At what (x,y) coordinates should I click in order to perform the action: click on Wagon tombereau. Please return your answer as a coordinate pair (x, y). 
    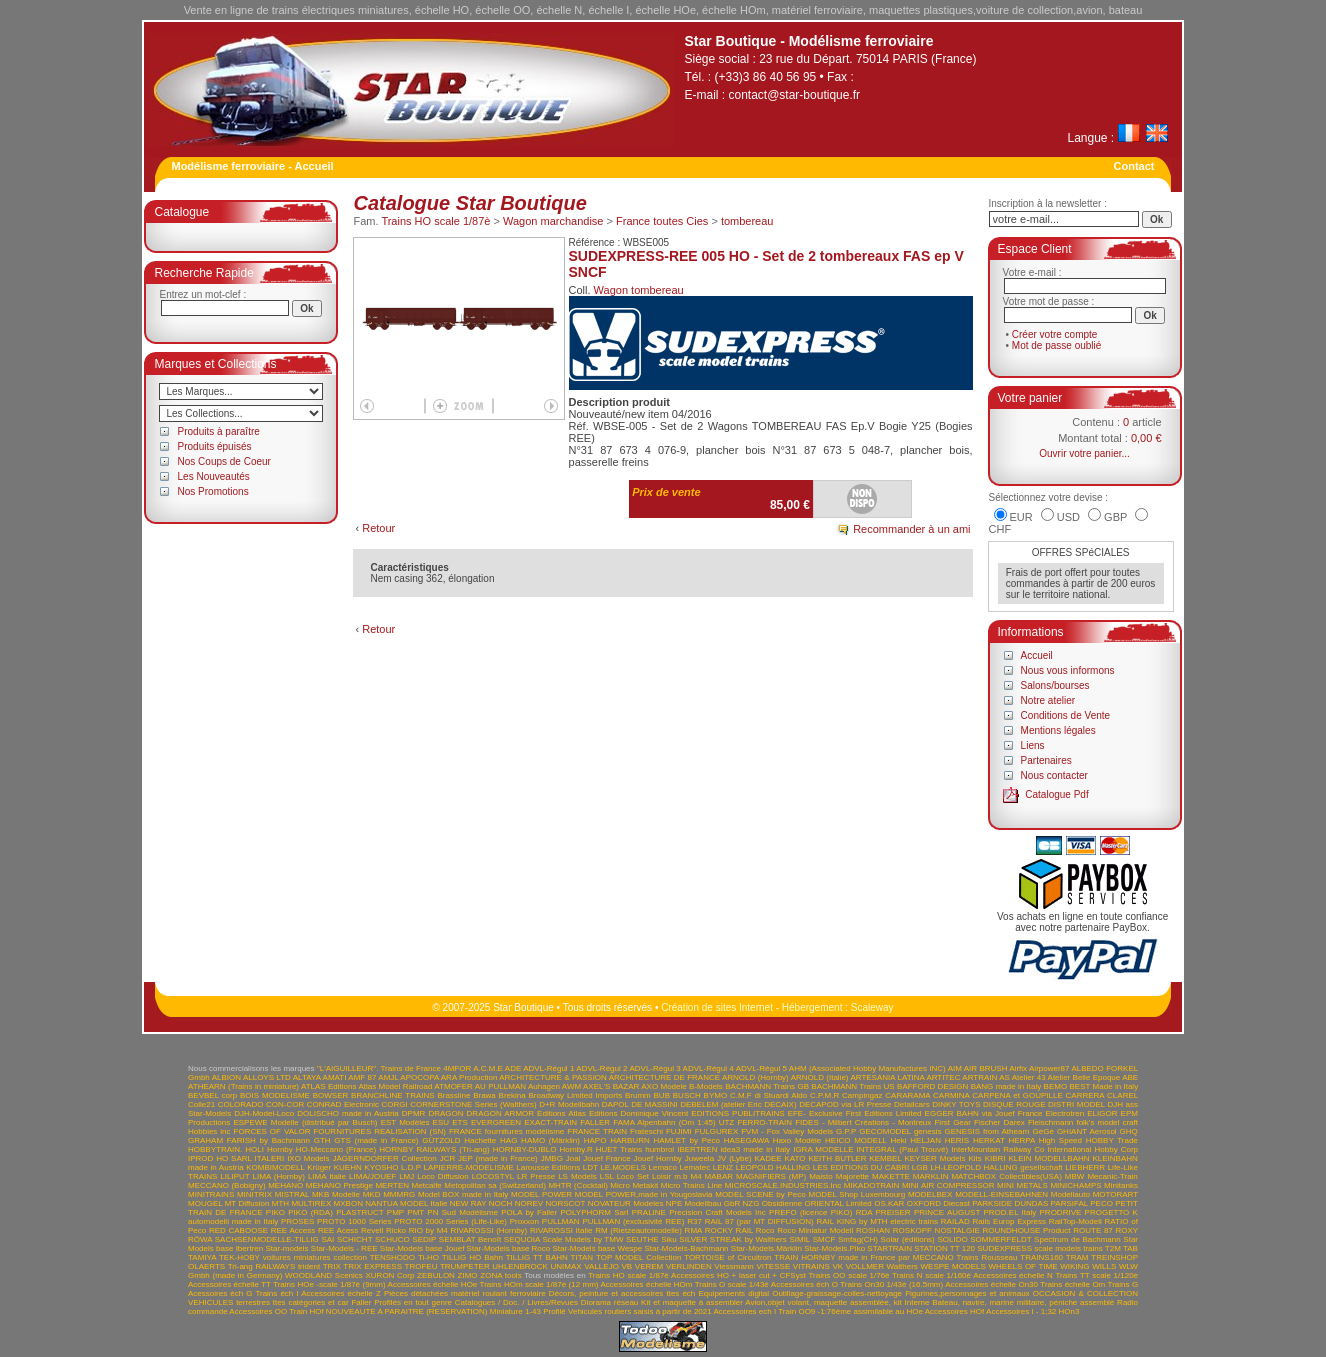
    Looking at the image, I should click on (639, 290).